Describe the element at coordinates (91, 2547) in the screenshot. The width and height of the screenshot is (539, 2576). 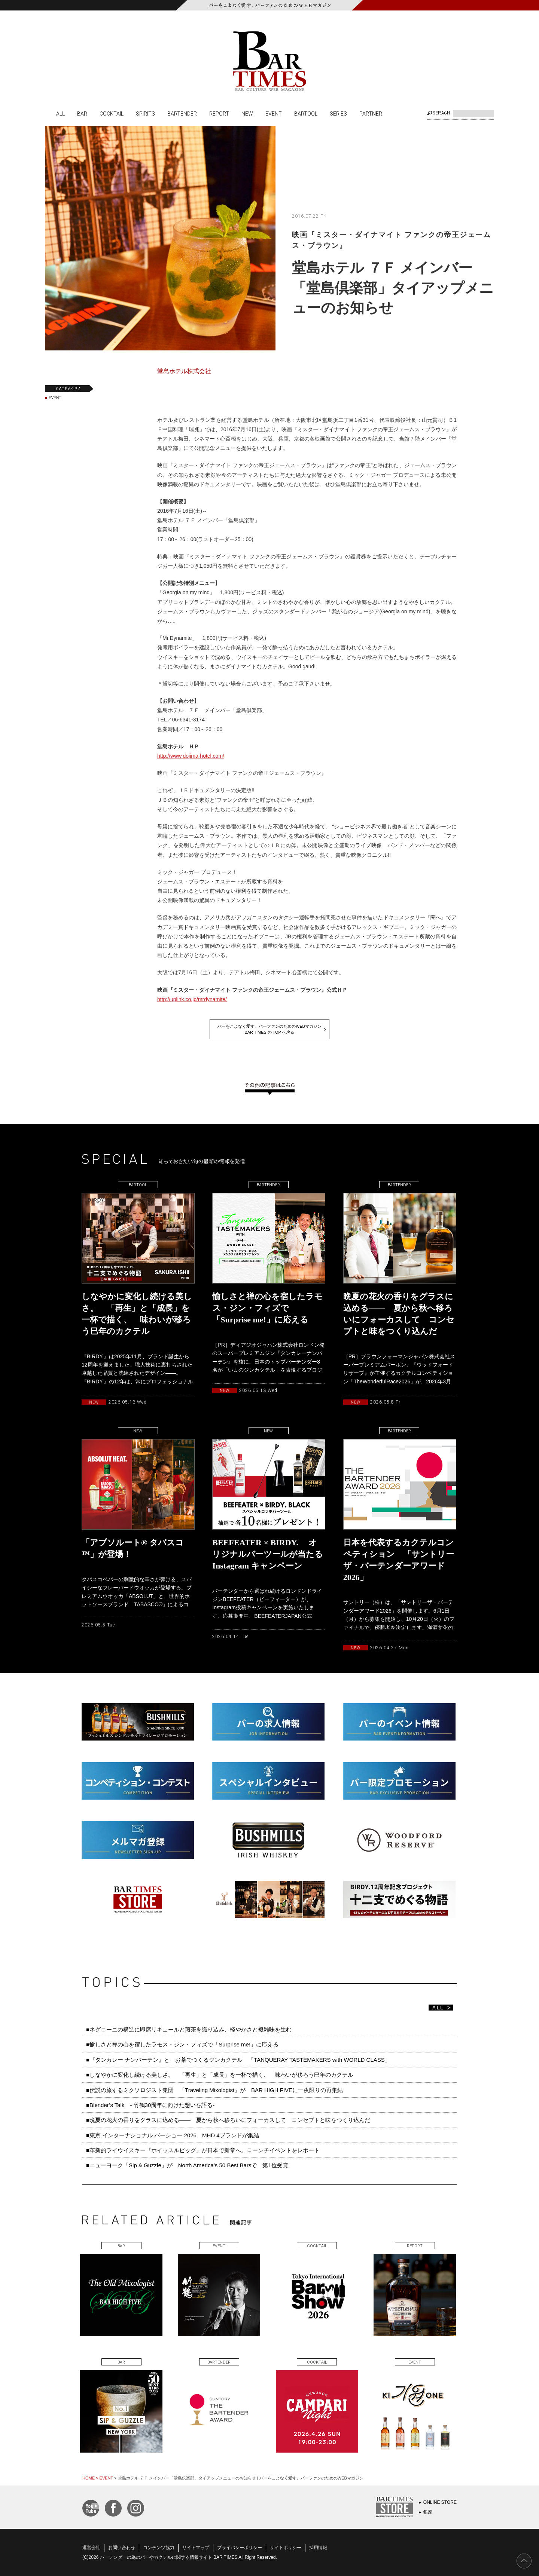
I see `運営会社` at that location.